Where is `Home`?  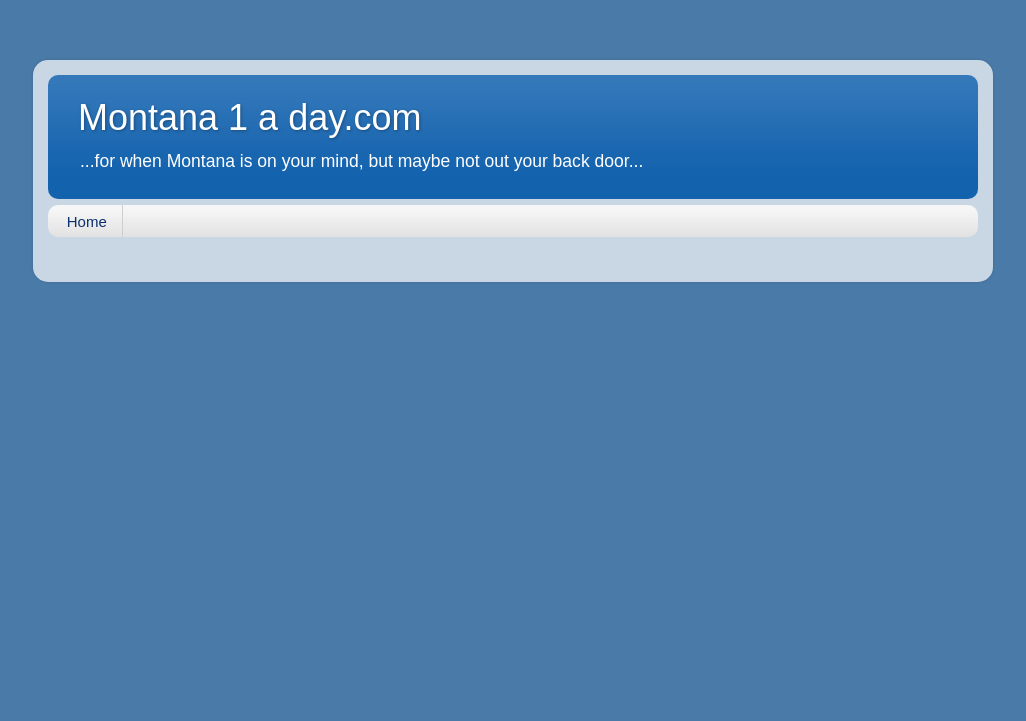
Home is located at coordinates (87, 221).